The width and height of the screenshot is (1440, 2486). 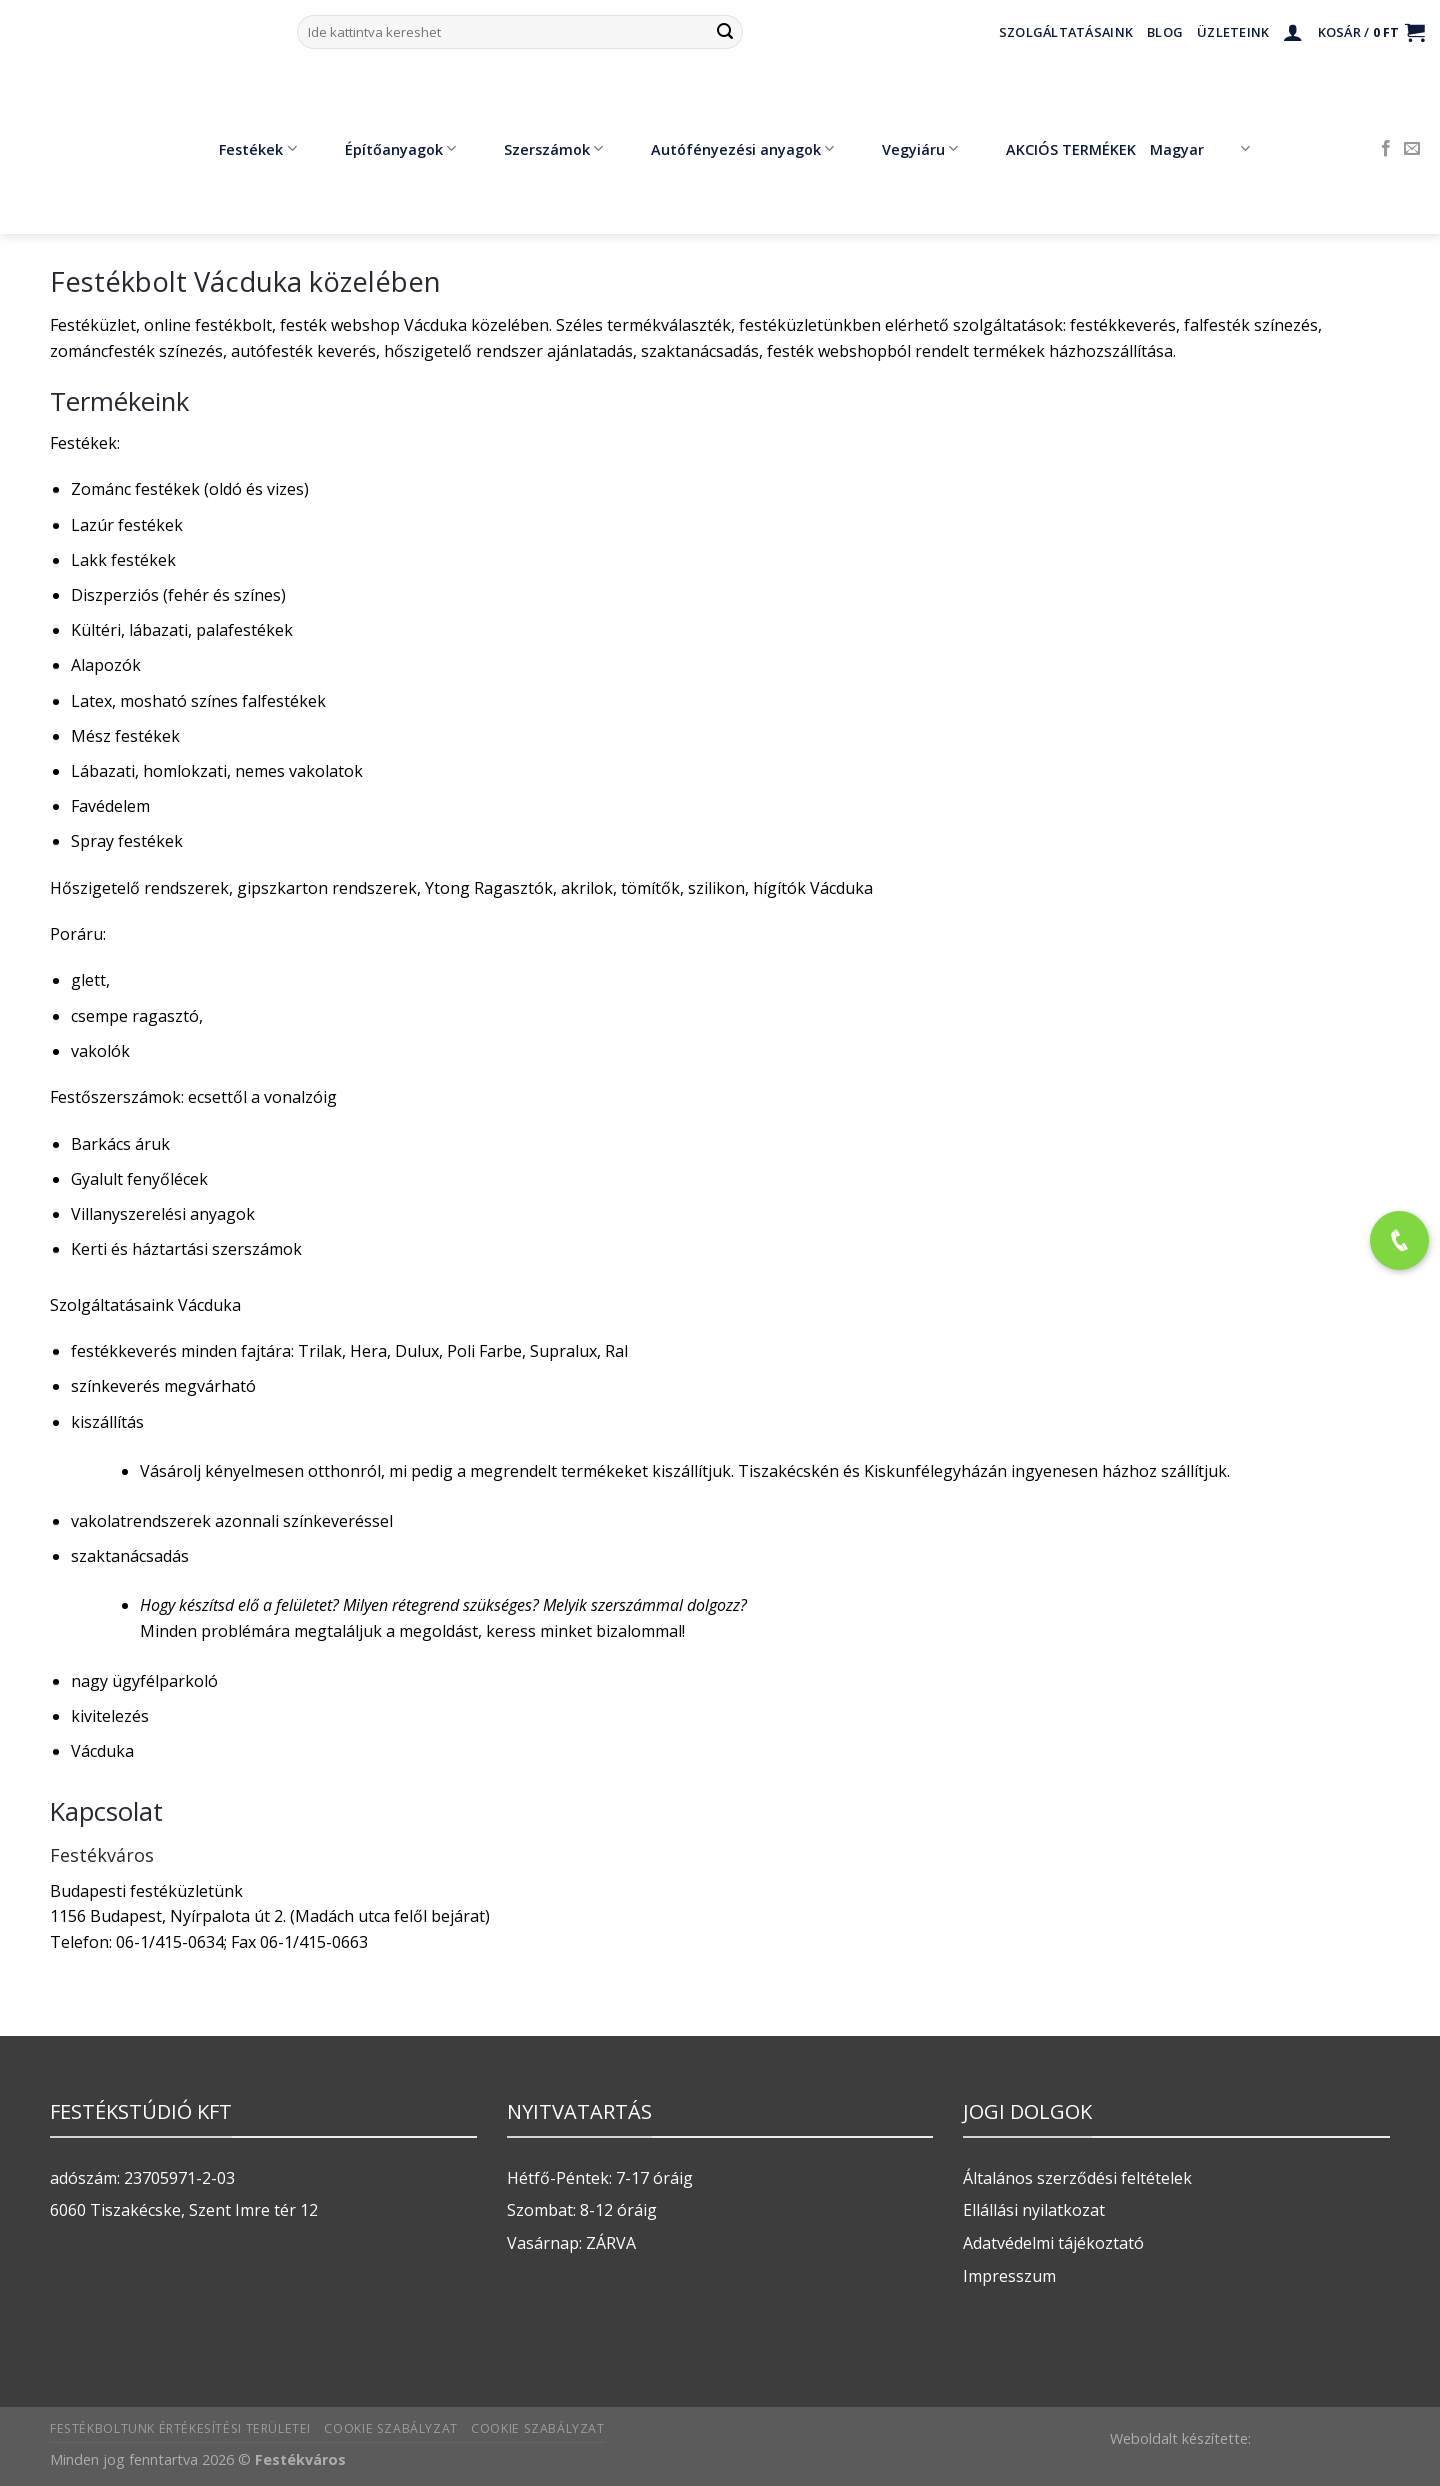 What do you see at coordinates (728, 149) in the screenshot?
I see `Autófényezési anyagok` at bounding box center [728, 149].